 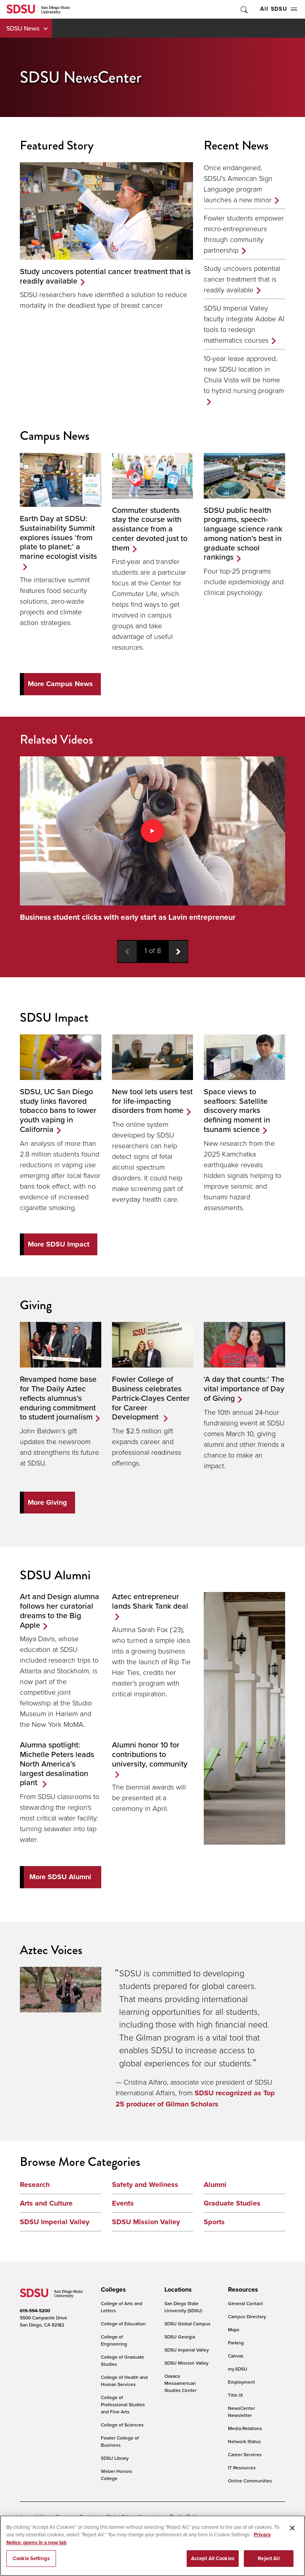 What do you see at coordinates (245, 2428) in the screenshot?
I see `Media Relations` at bounding box center [245, 2428].